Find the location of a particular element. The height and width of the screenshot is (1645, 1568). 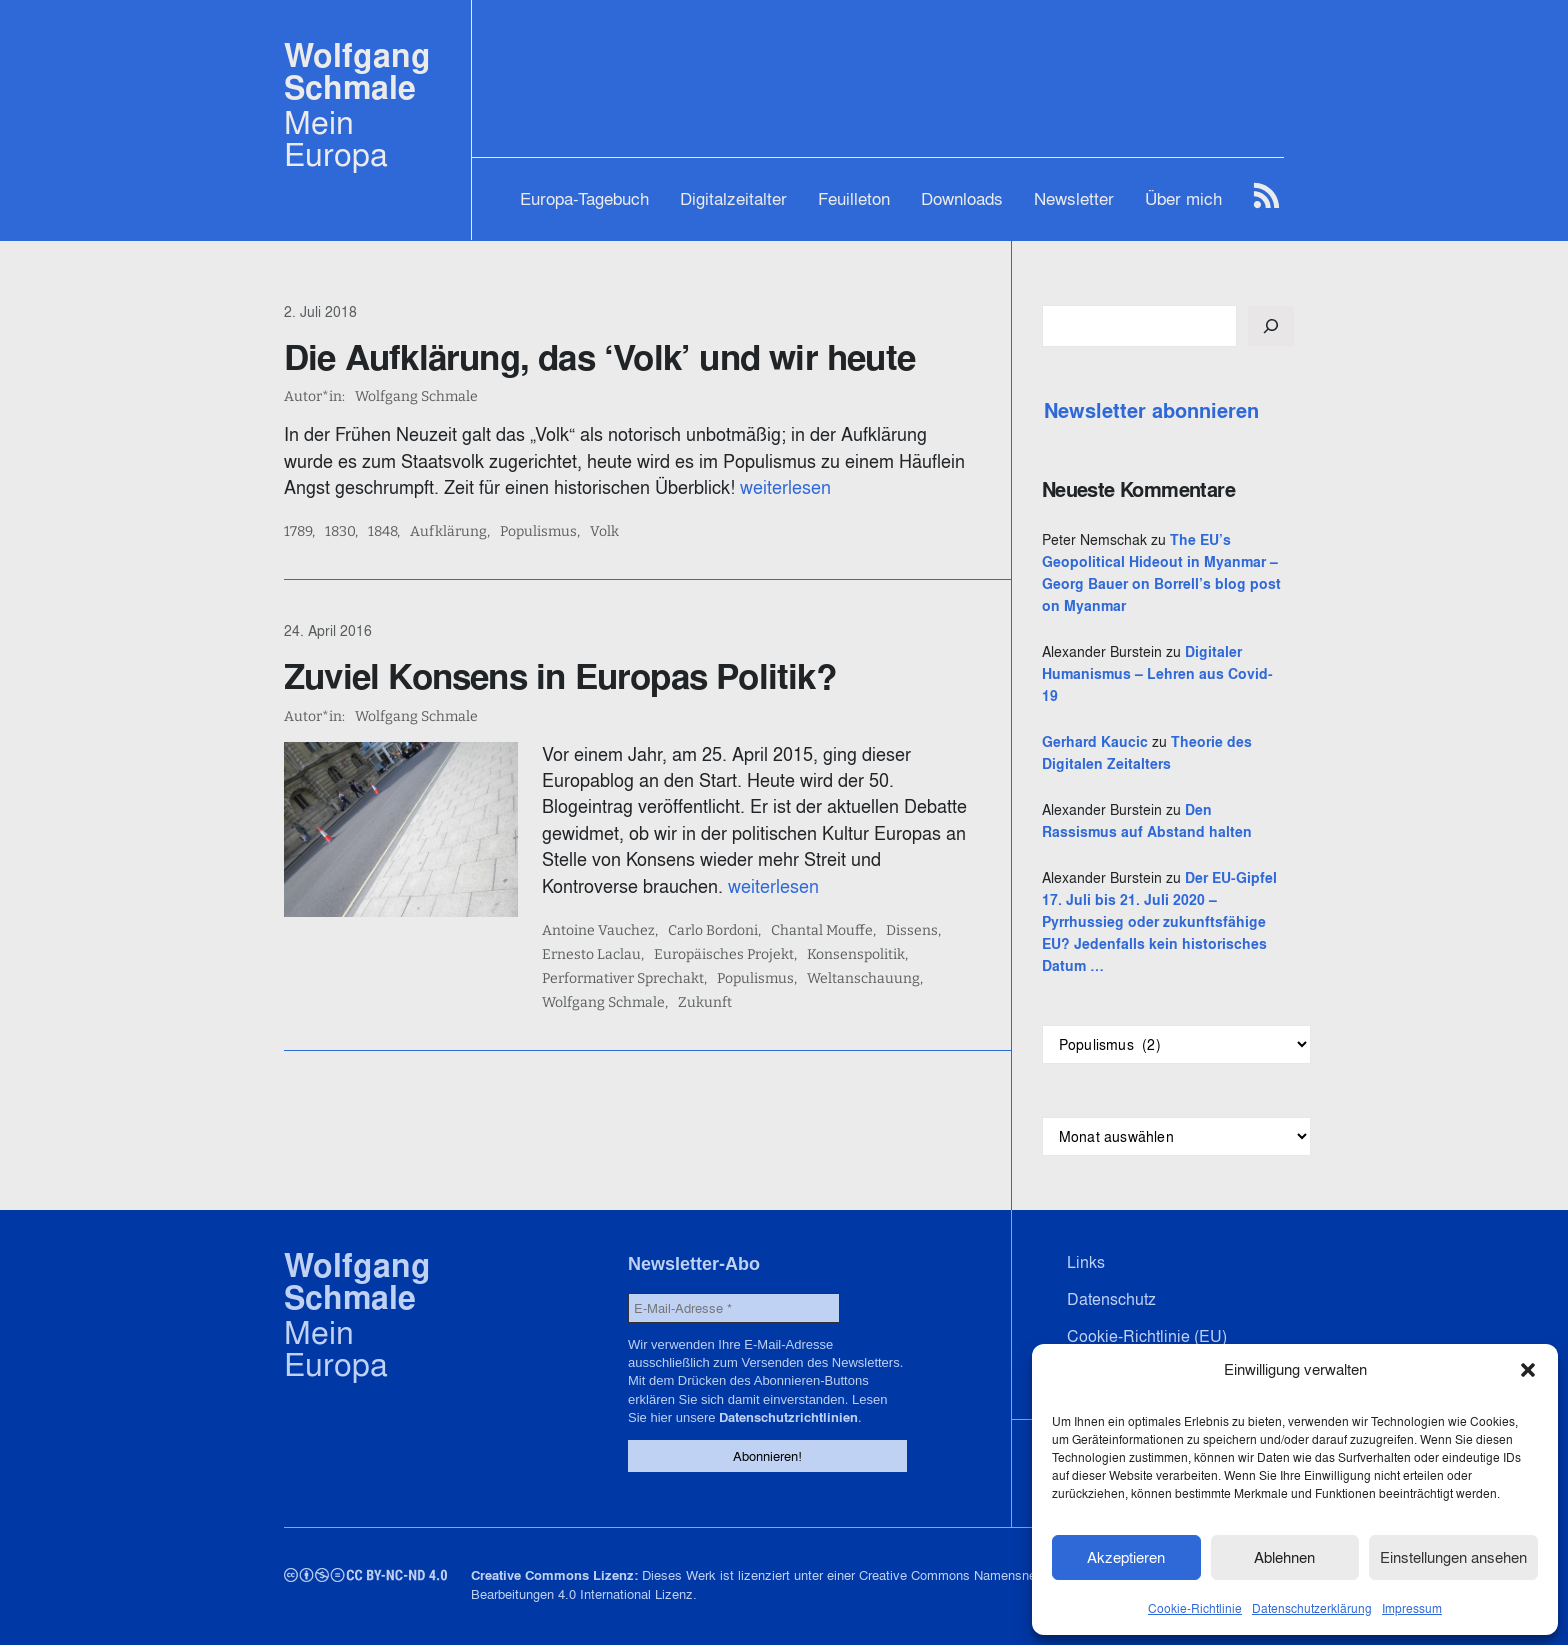

Volk is located at coordinates (604, 532).